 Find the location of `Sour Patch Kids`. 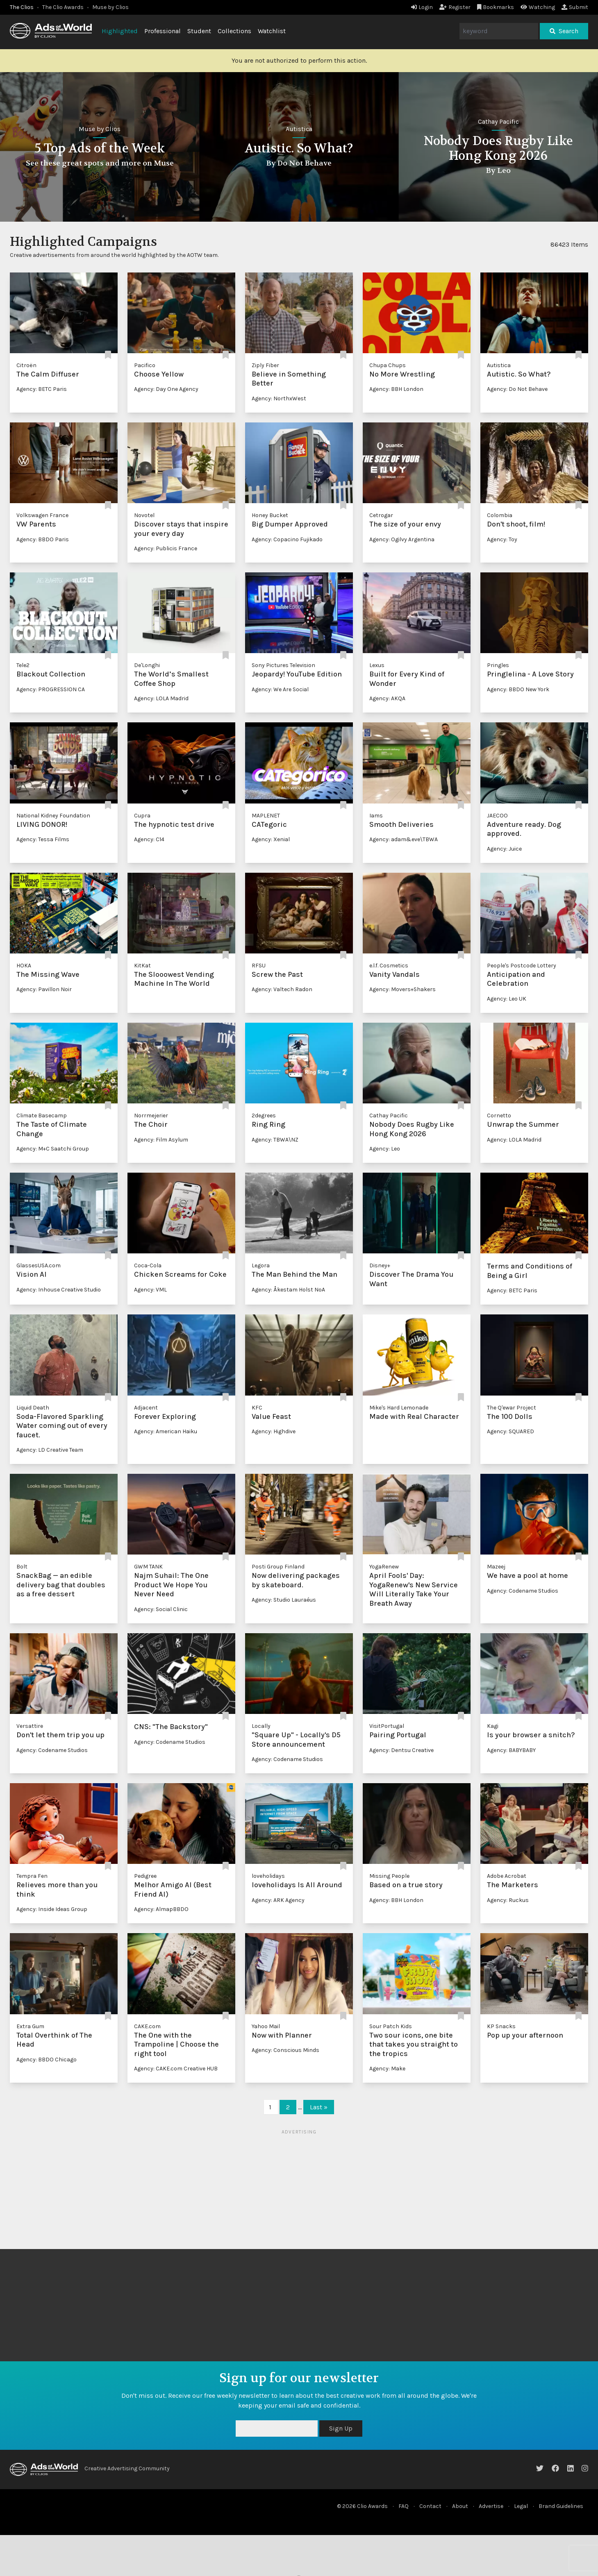

Sour Patch Kids is located at coordinates (390, 2026).